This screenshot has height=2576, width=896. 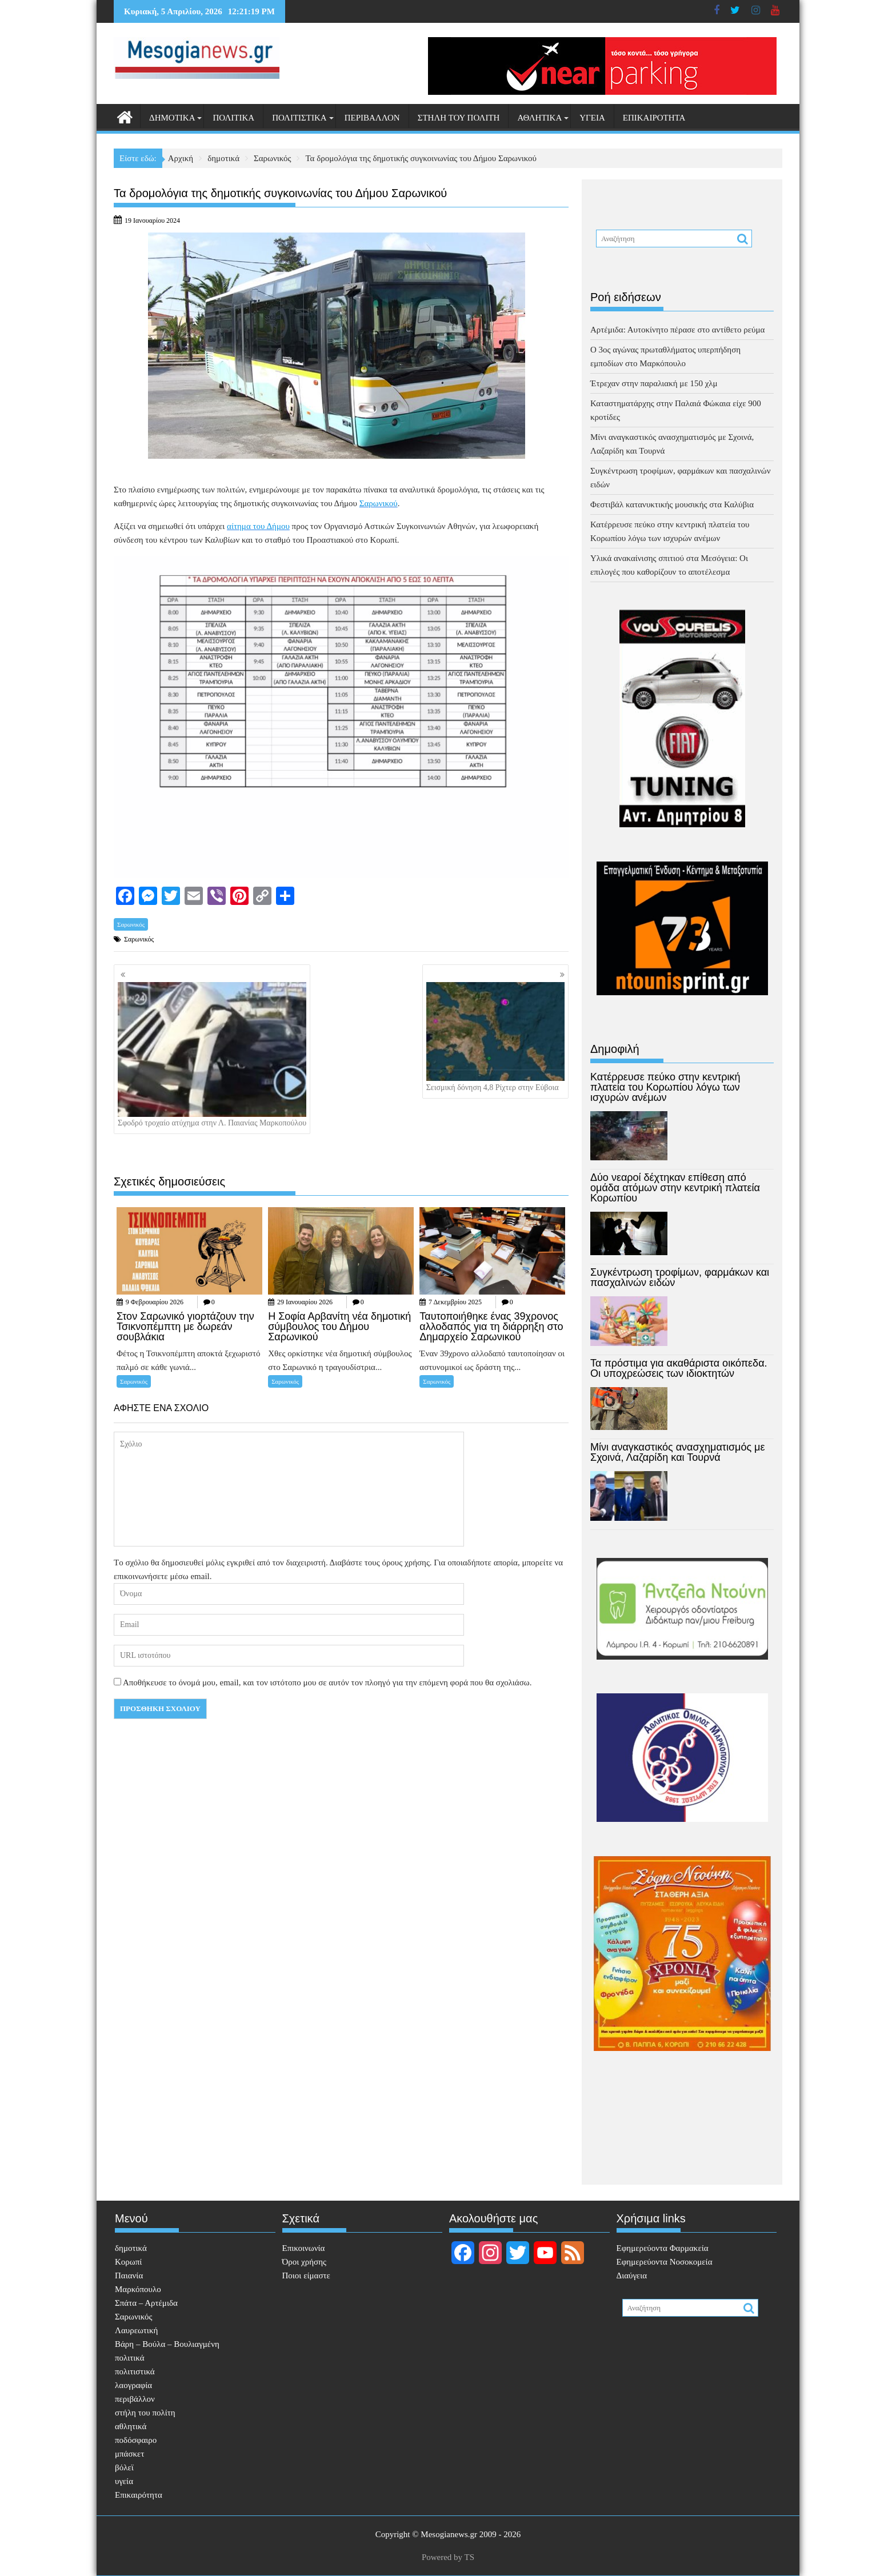 I want to click on μπάσκετ, so click(x=129, y=2453).